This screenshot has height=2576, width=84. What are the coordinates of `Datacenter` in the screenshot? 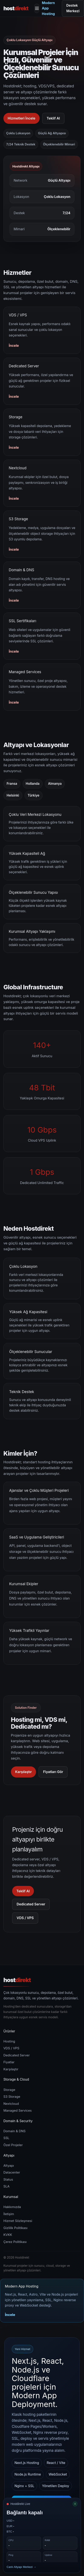 It's located at (11, 2172).